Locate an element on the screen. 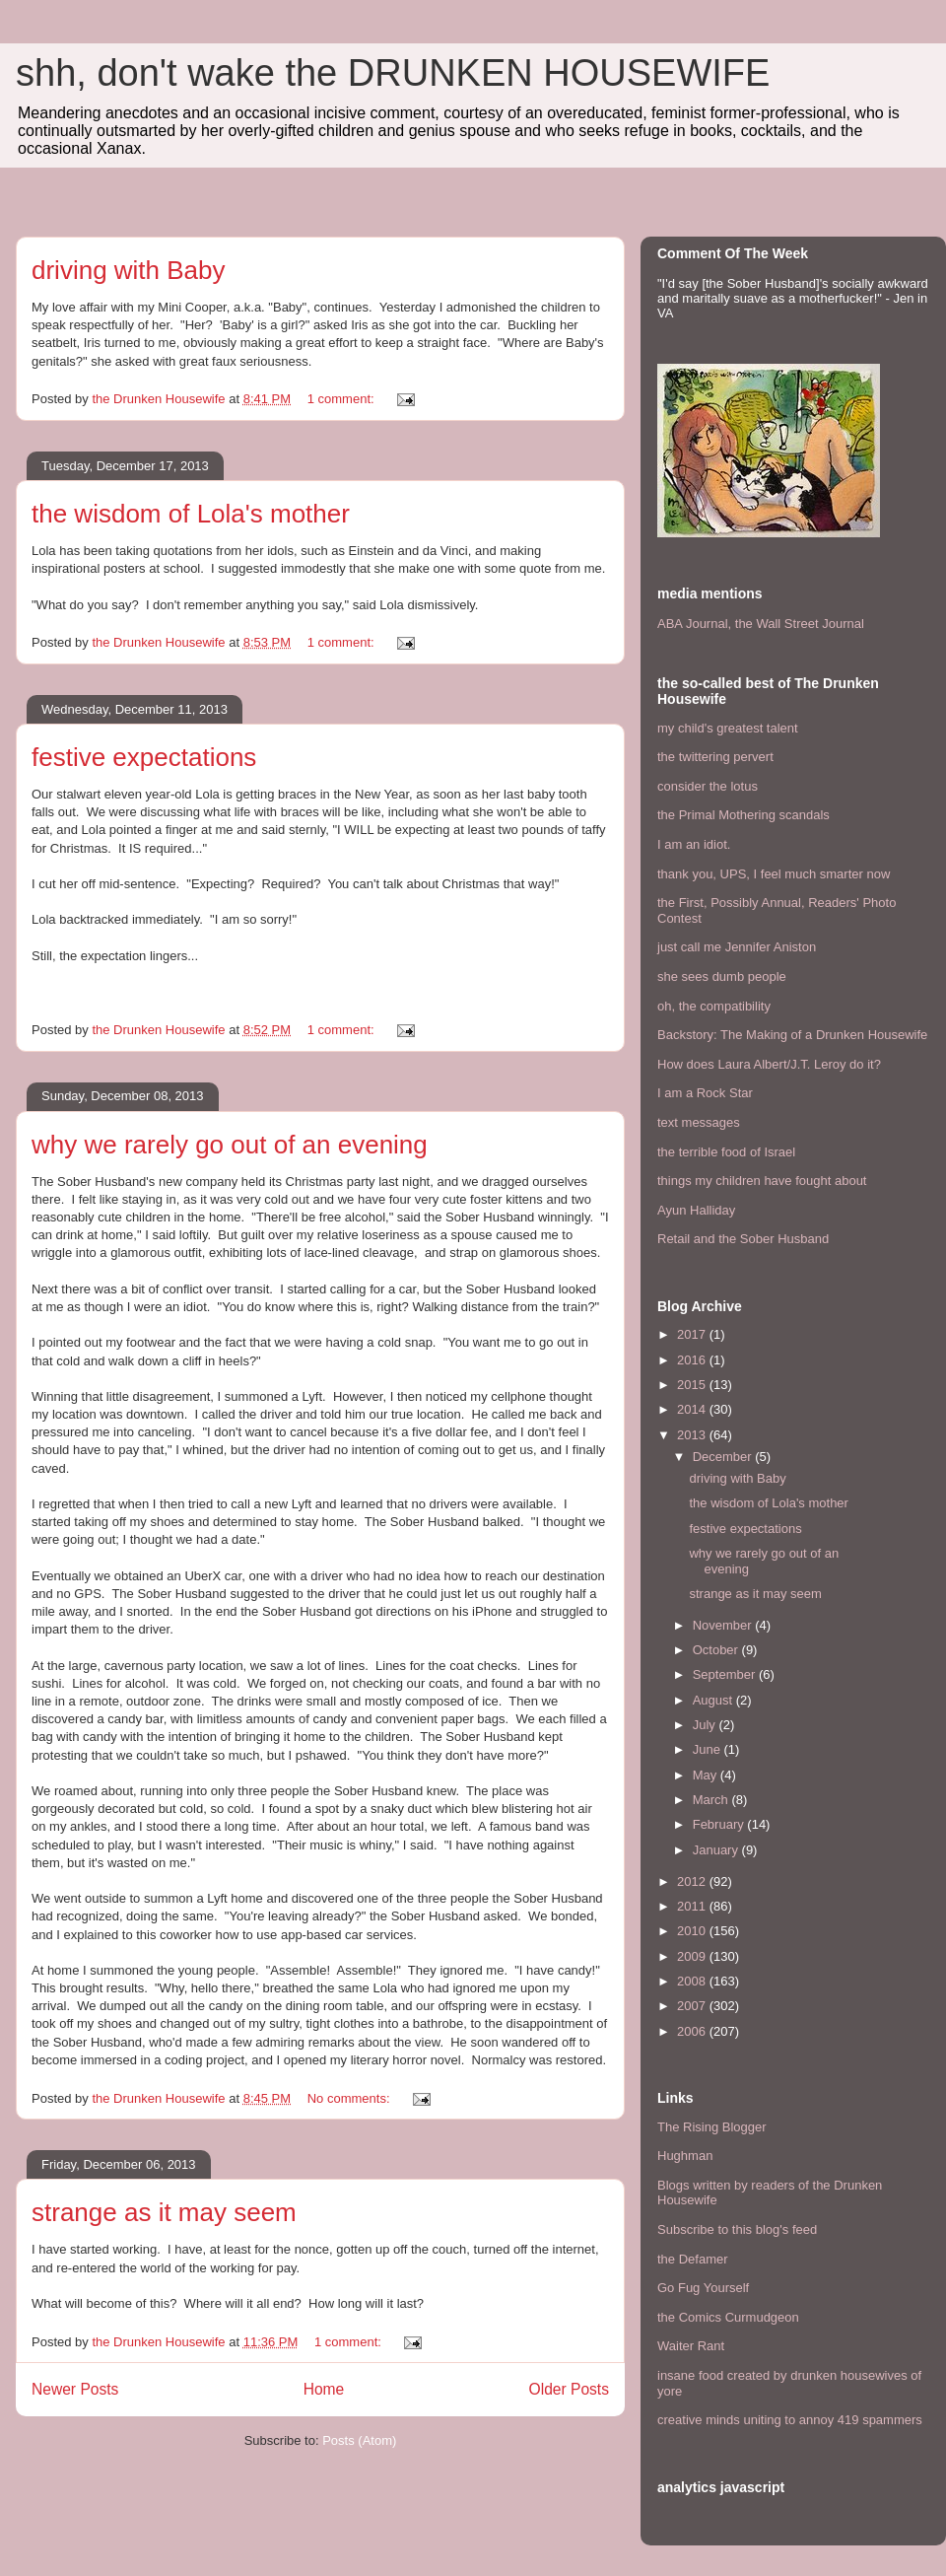 The width and height of the screenshot is (946, 2576). Home is located at coordinates (324, 2389).